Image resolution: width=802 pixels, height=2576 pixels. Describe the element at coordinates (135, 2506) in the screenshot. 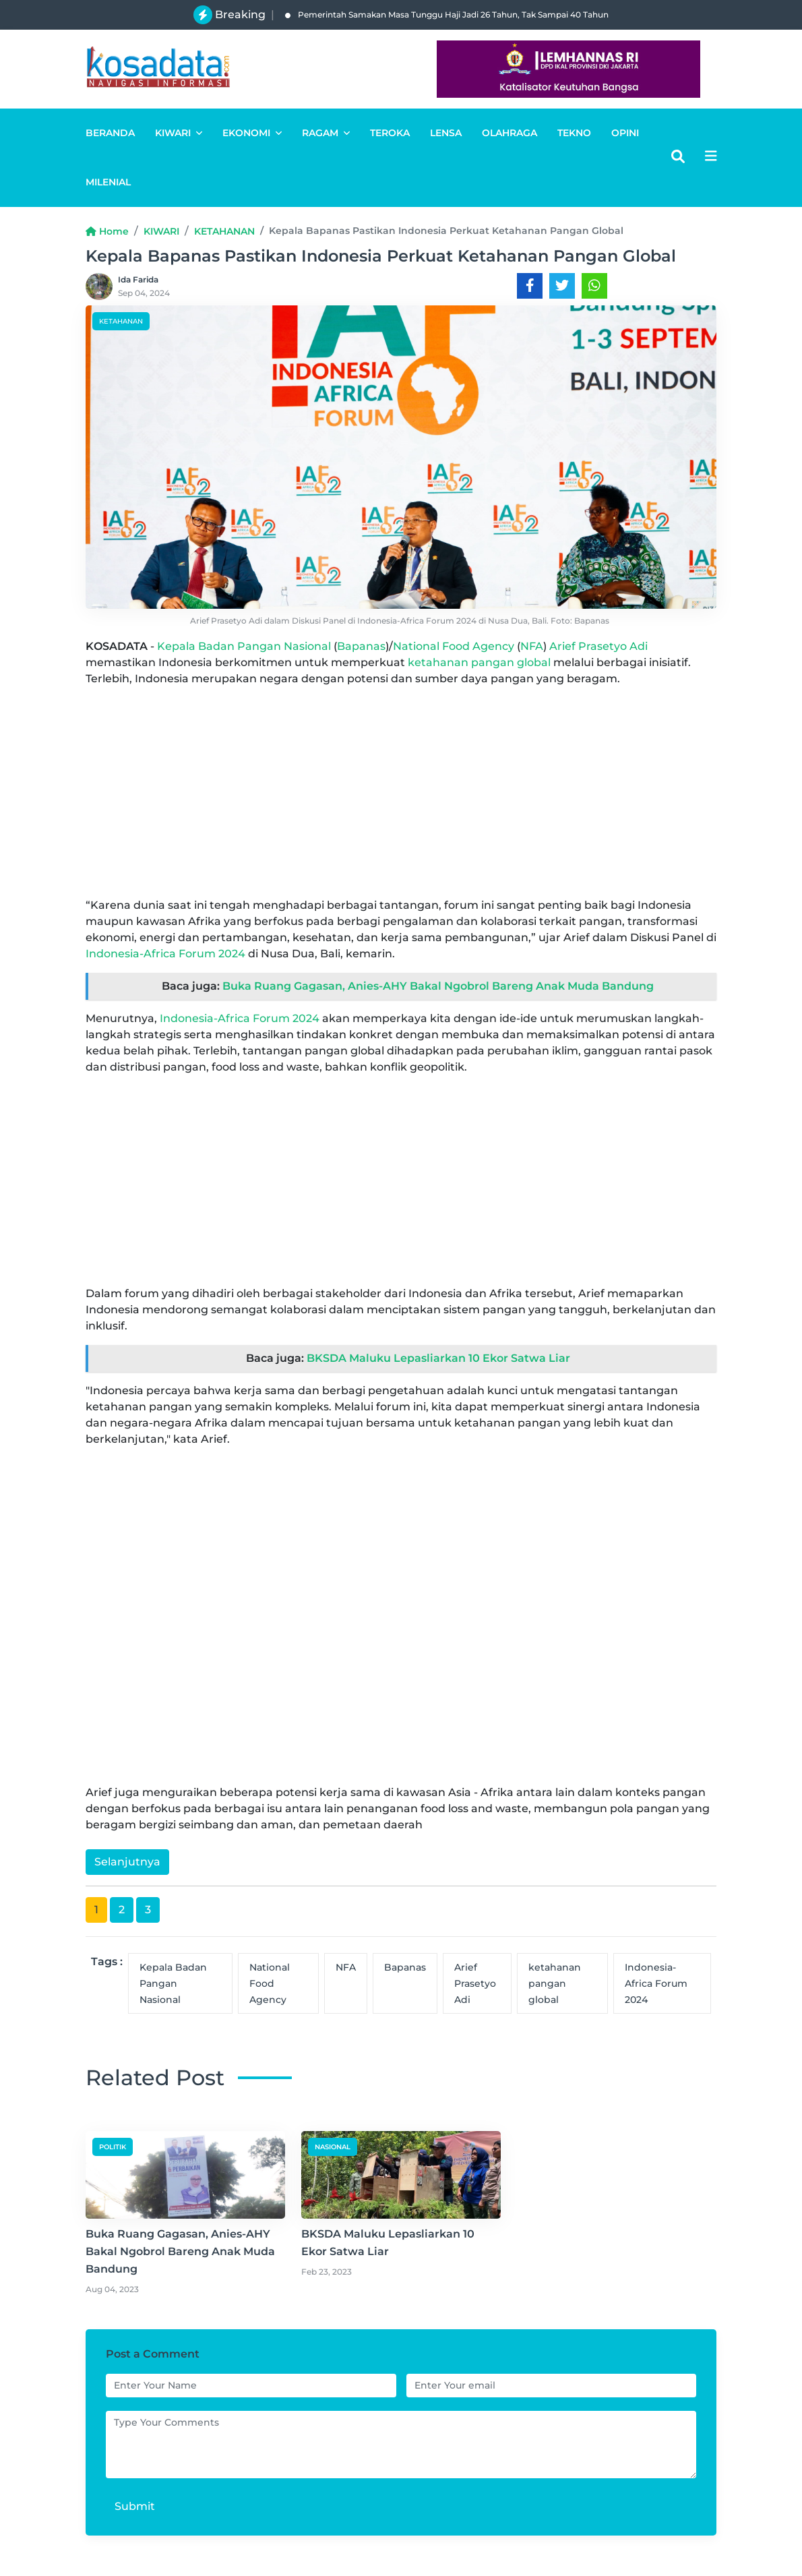

I see `Submit` at that location.